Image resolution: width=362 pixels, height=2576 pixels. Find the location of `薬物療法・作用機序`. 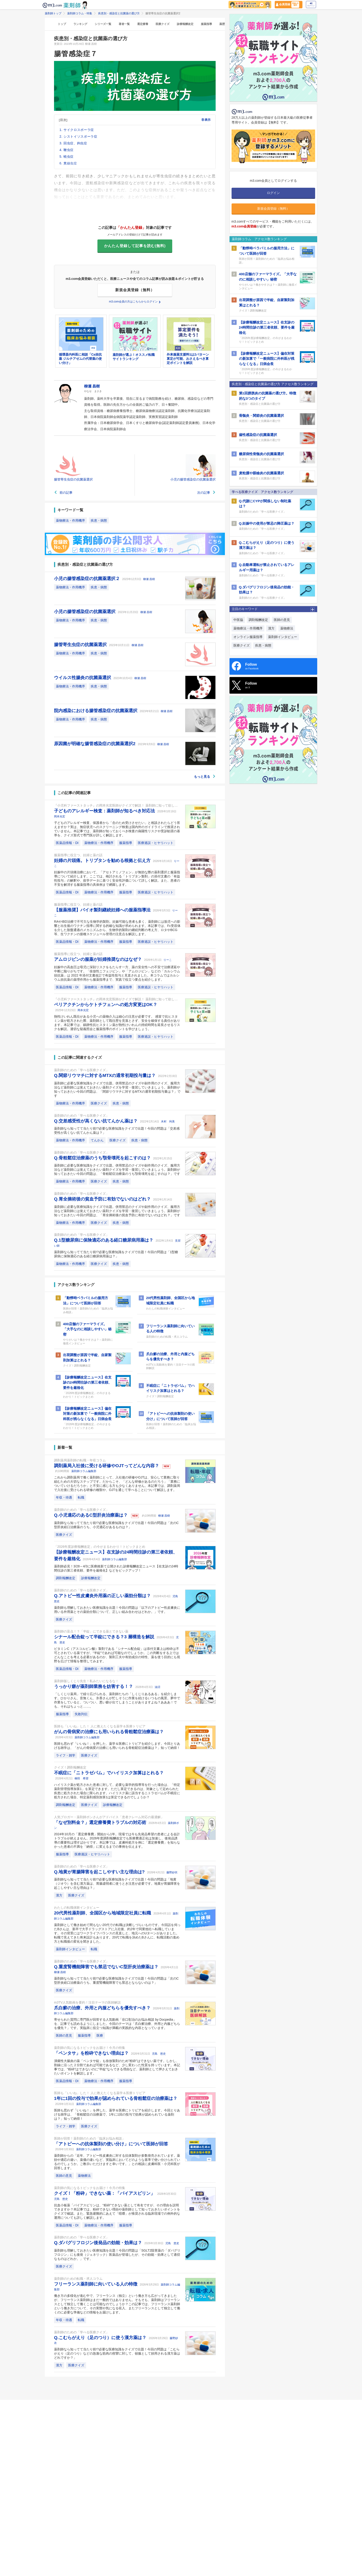

薬物療法・作用機序 is located at coordinates (70, 520).